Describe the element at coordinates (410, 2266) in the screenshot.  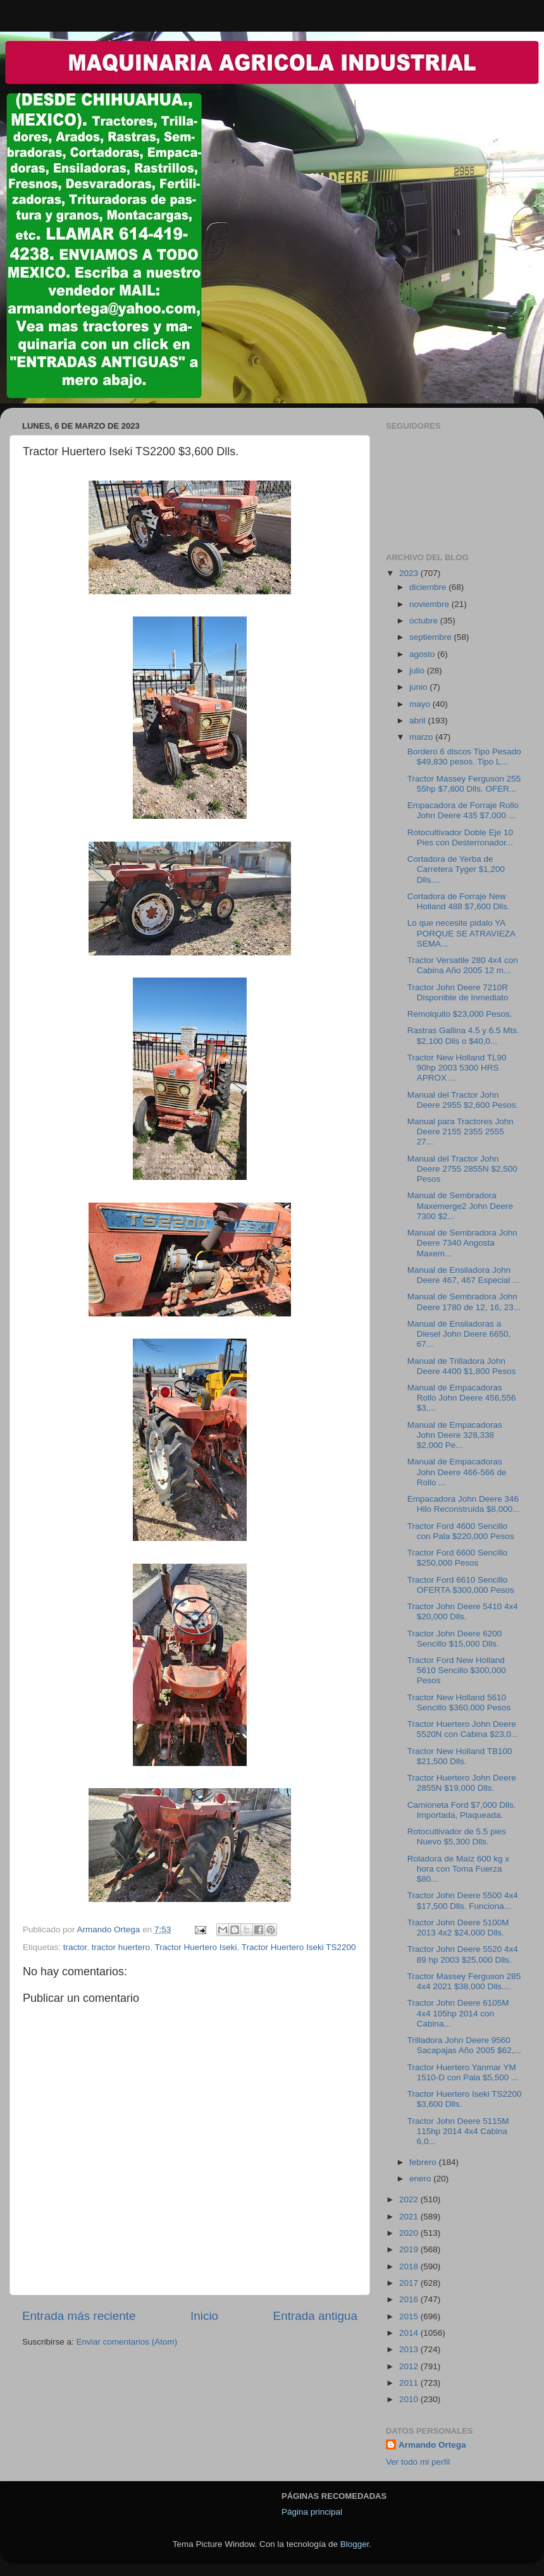
I see `2018` at that location.